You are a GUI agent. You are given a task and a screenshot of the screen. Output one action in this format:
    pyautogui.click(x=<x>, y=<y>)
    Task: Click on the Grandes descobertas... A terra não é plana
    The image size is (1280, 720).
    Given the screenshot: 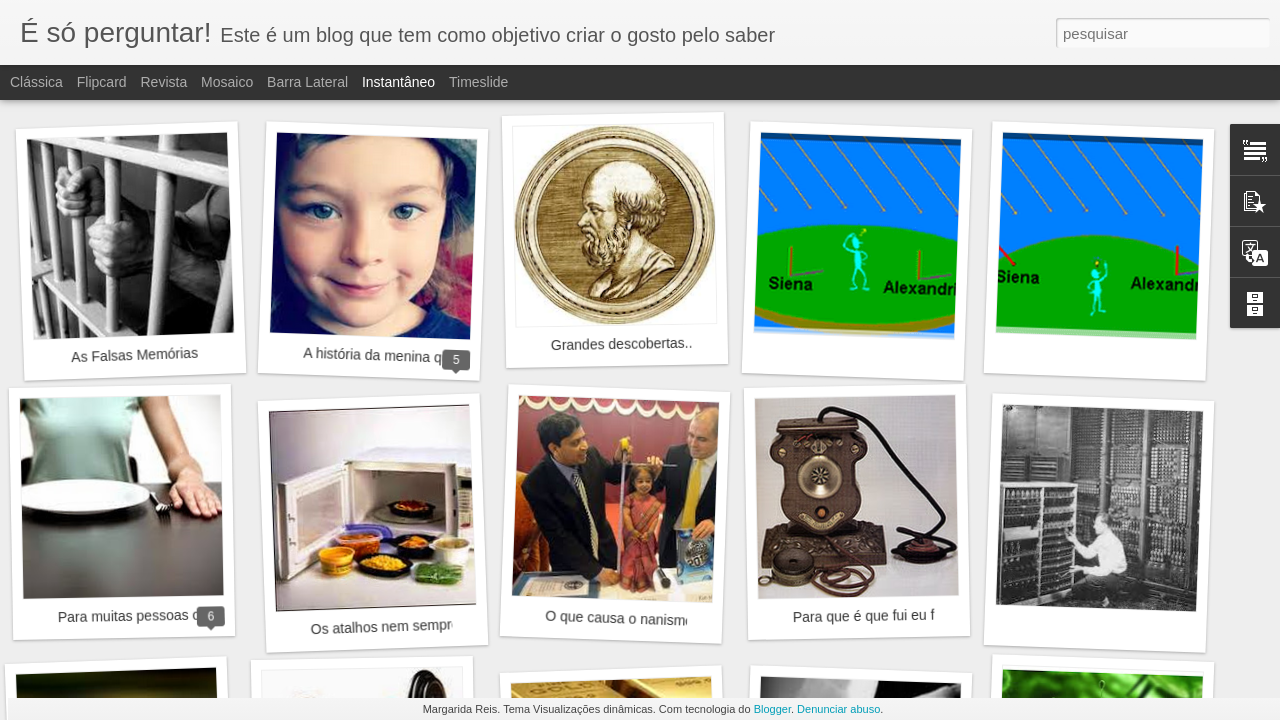 What is the action you would take?
    pyautogui.click(x=684, y=342)
    